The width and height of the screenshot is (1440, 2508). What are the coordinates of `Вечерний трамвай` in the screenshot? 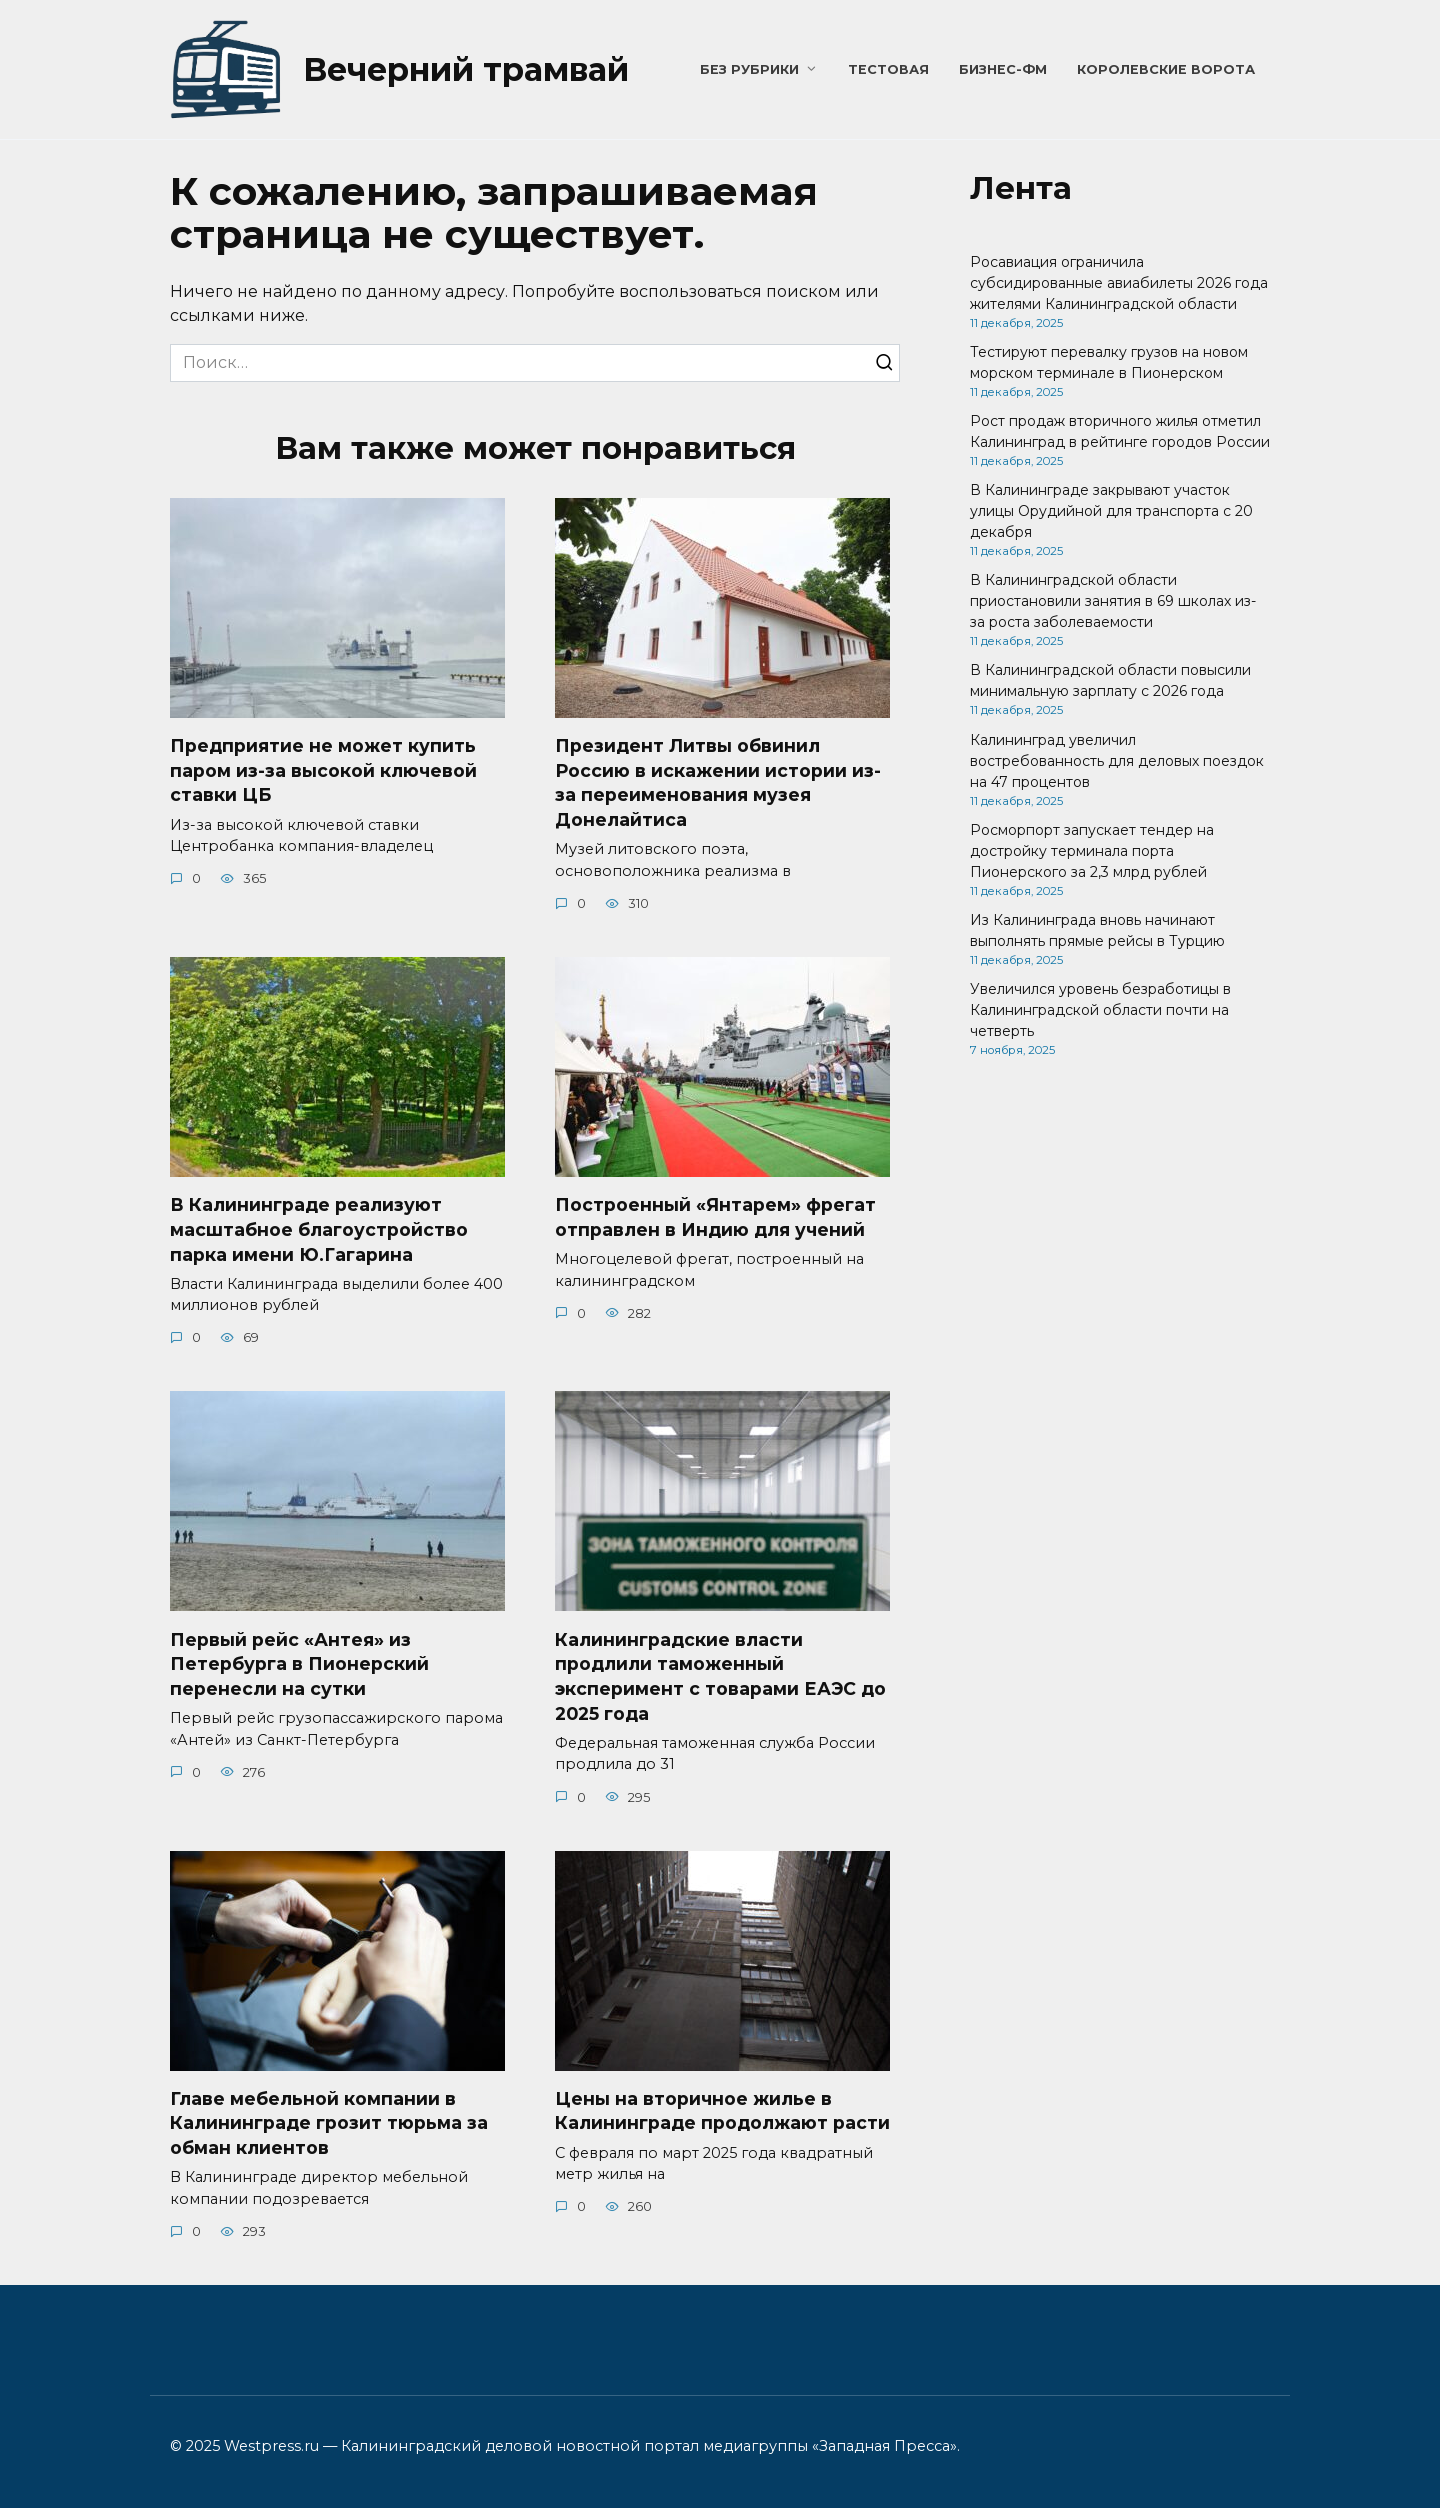 It's located at (466, 69).